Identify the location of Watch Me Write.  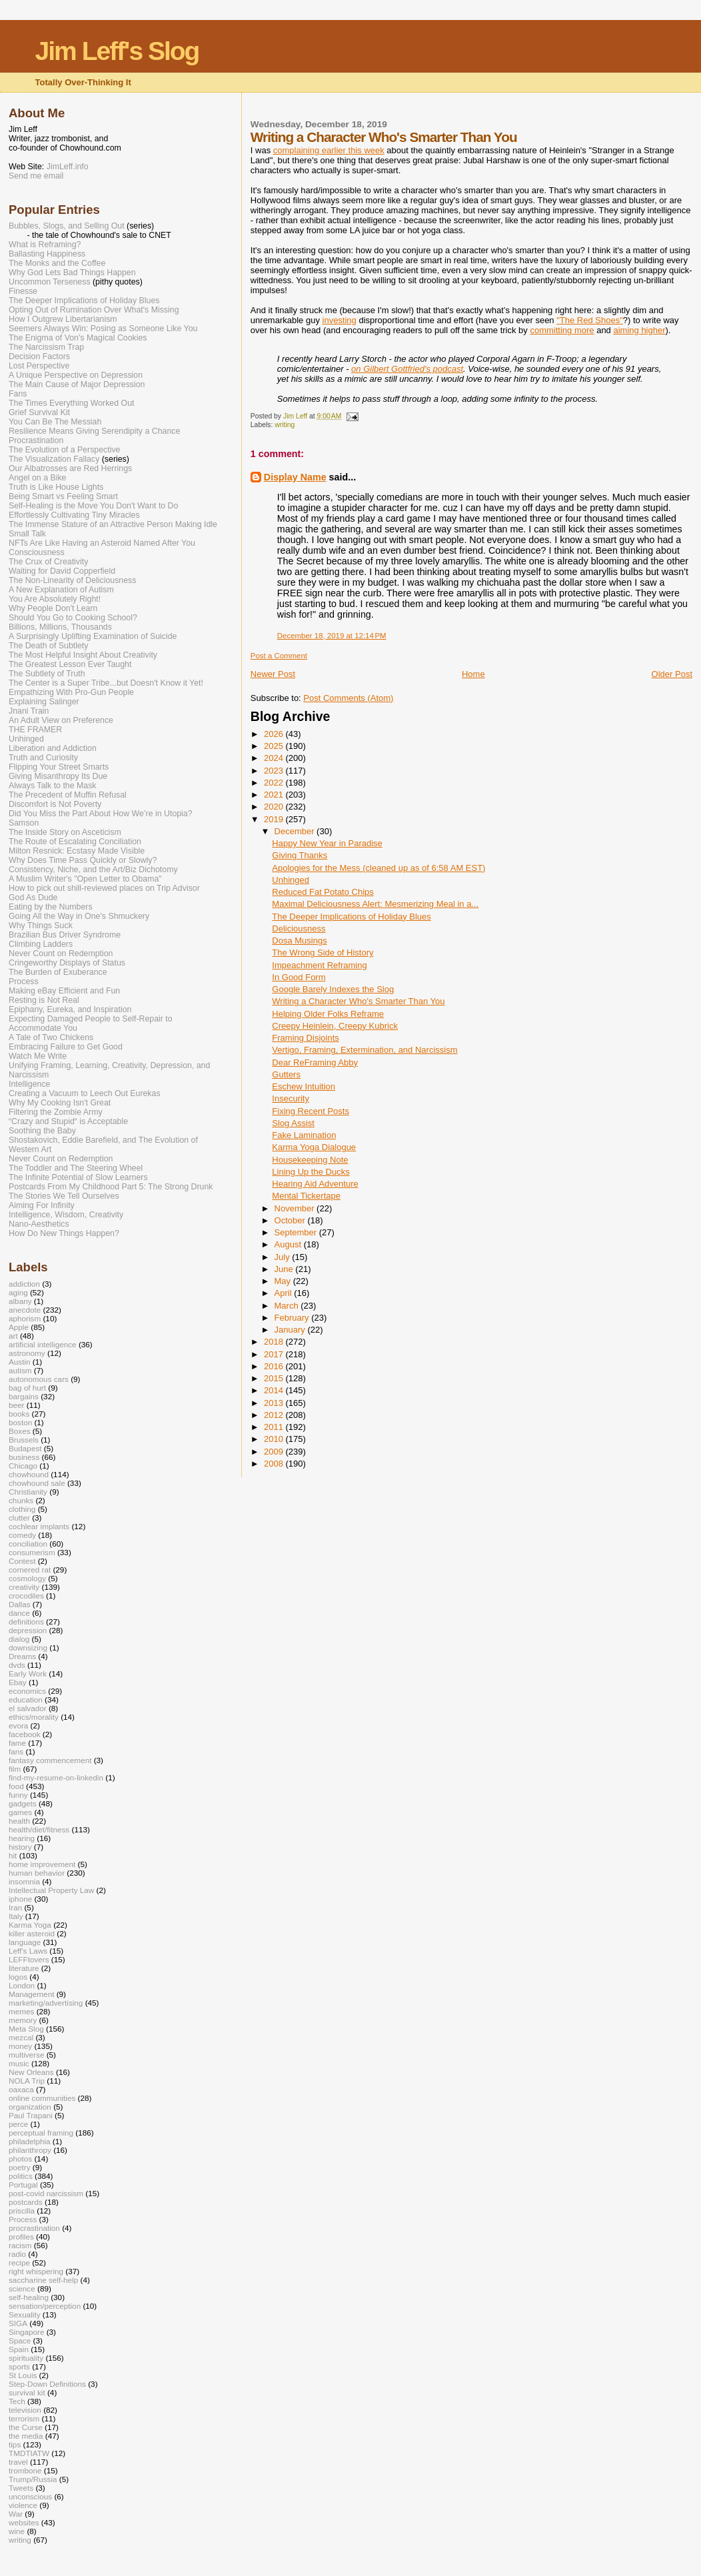
(38, 1056).